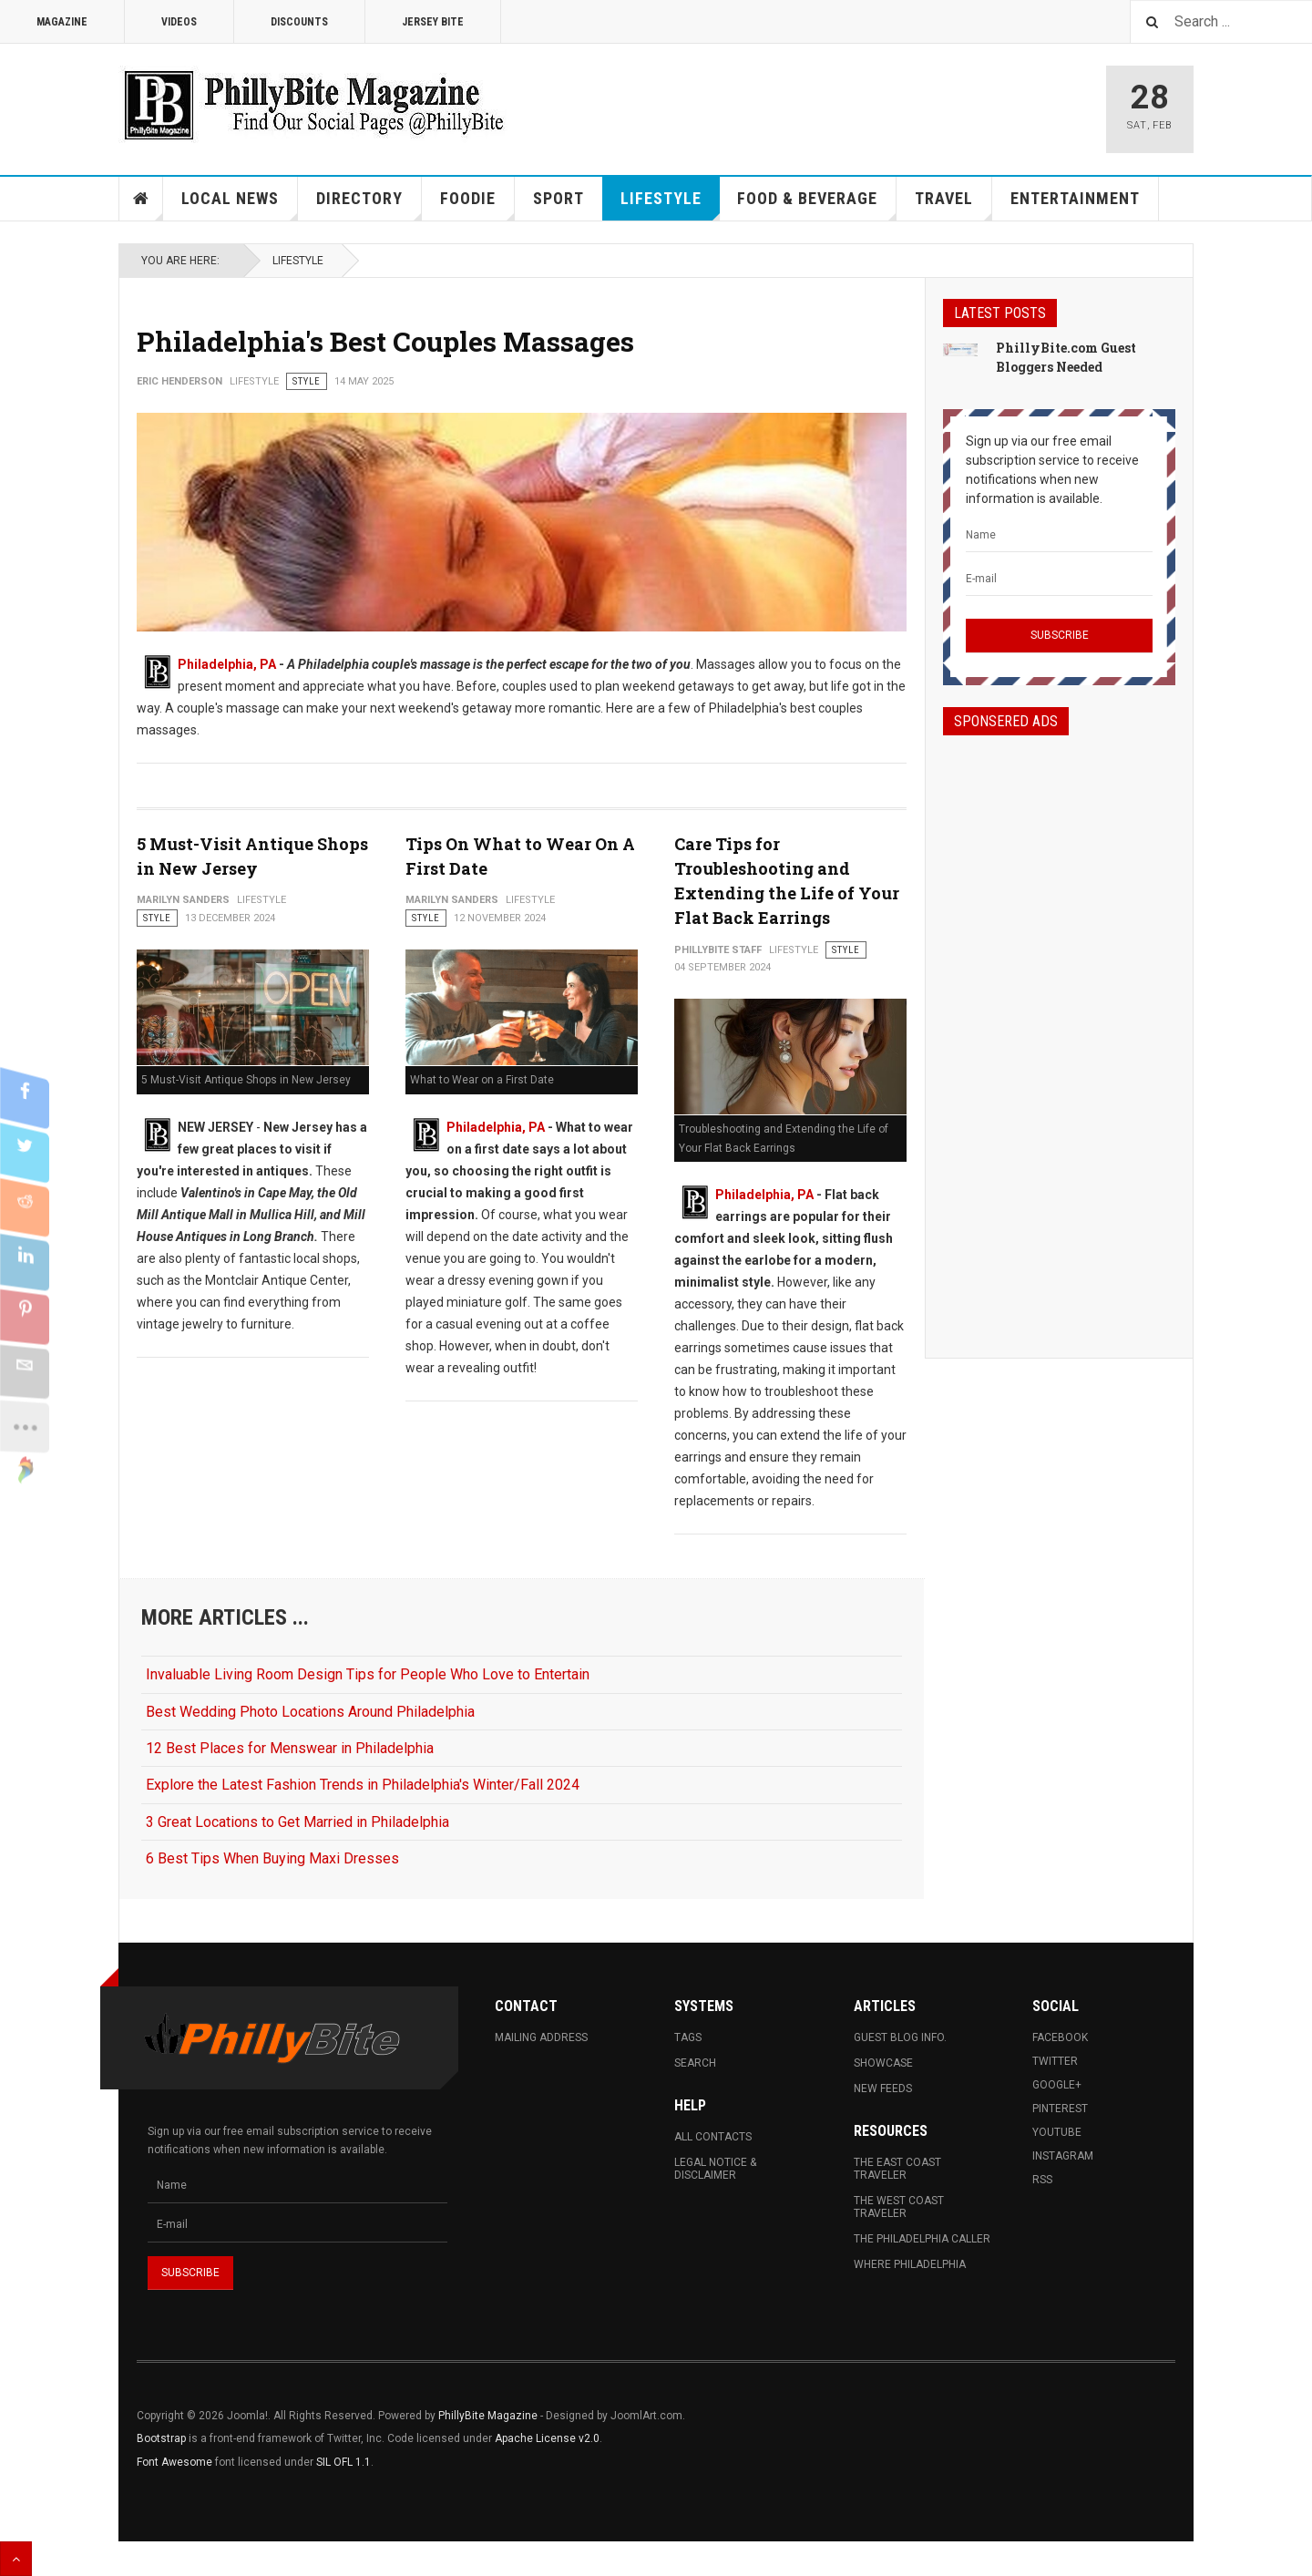  Describe the element at coordinates (1042, 2179) in the screenshot. I see `RSS` at that location.